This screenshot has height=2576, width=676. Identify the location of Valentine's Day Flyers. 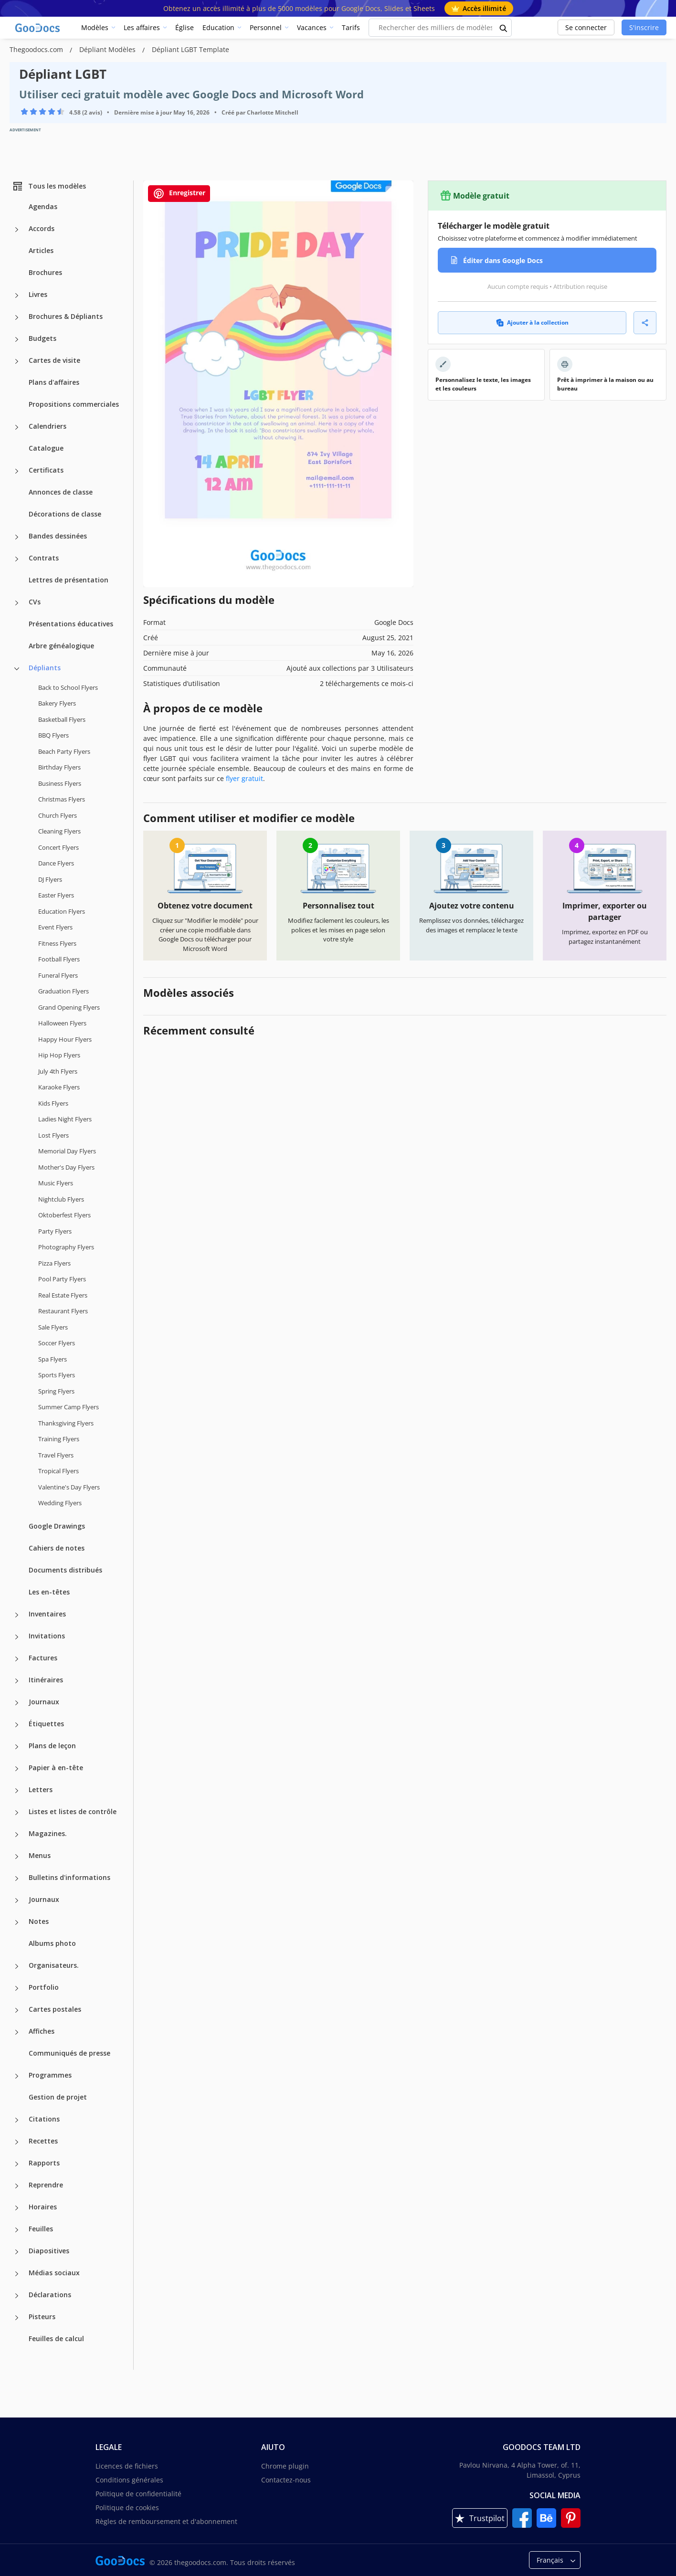
(69, 1487).